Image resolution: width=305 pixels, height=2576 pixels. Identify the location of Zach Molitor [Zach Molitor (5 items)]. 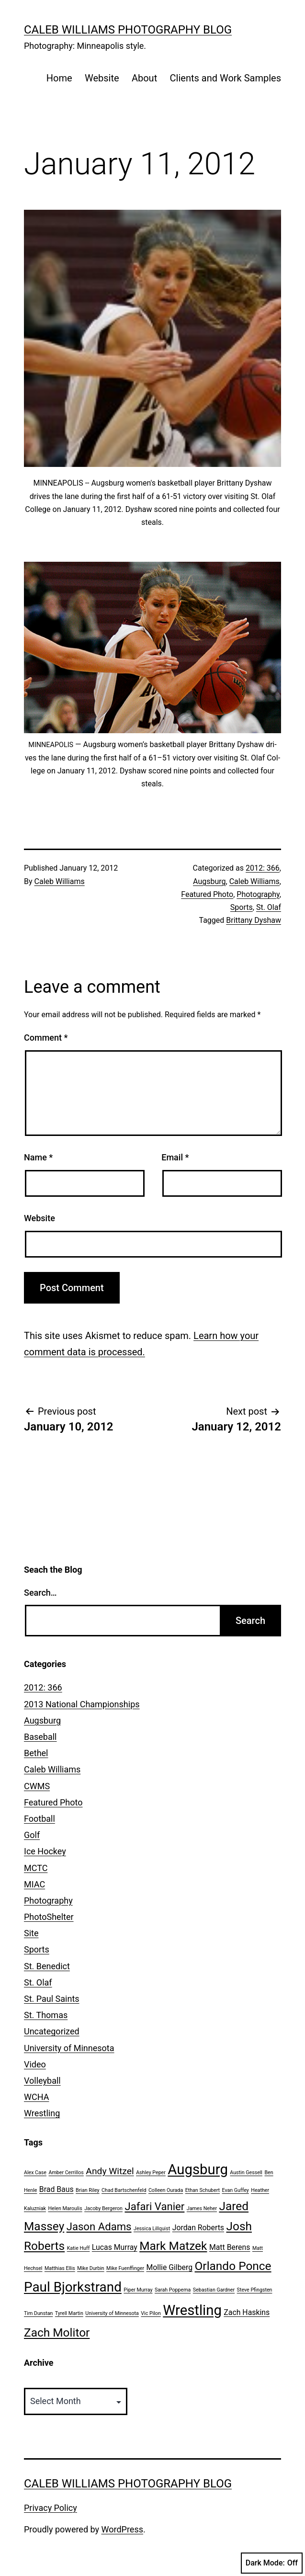
(57, 2332).